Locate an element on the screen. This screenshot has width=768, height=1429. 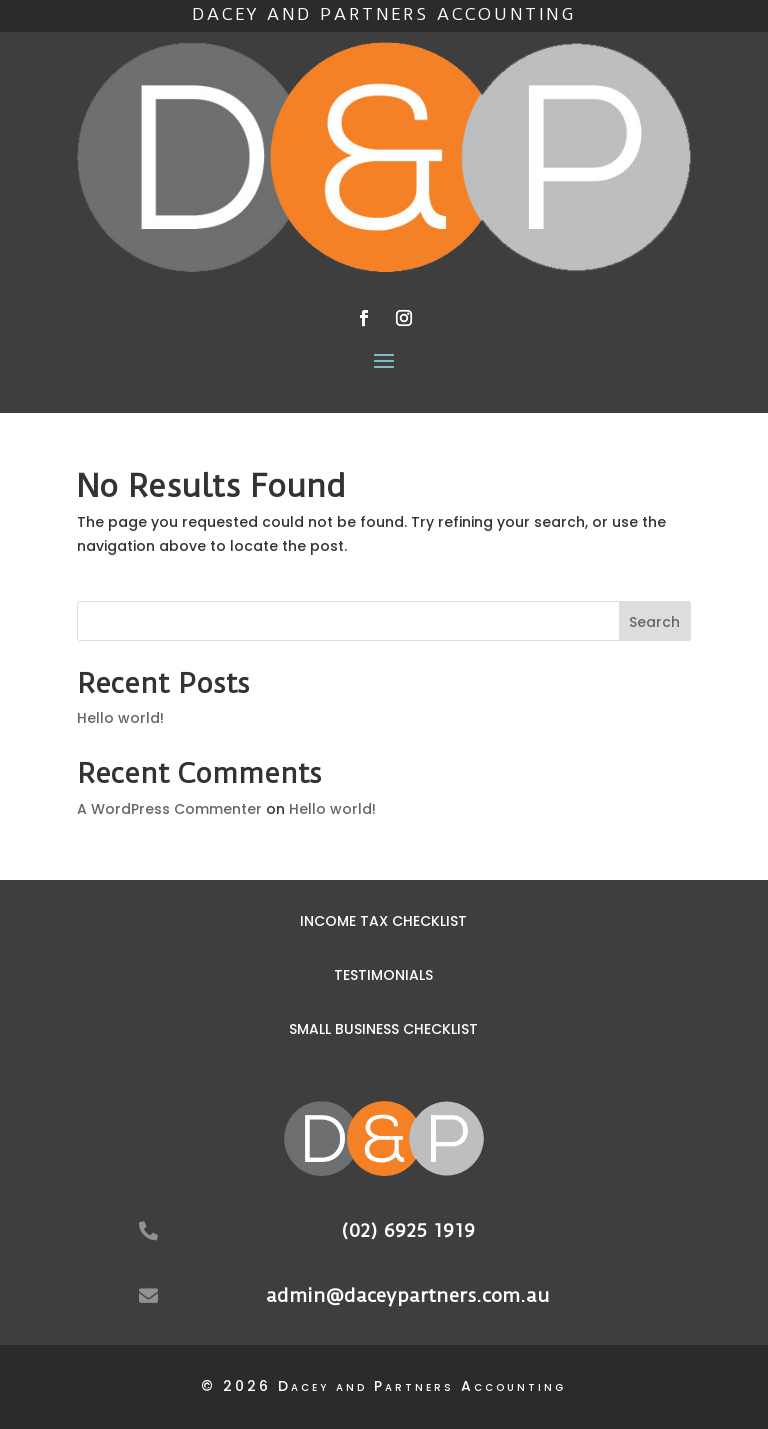
Search is located at coordinates (654, 622).